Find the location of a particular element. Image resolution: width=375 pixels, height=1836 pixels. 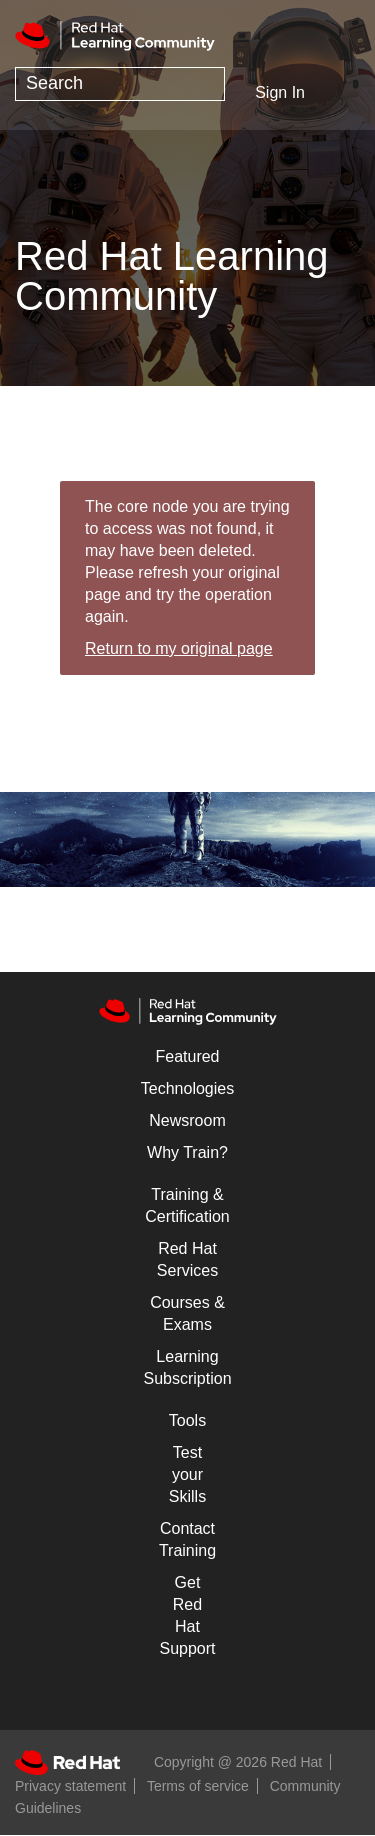

Technologies is located at coordinates (187, 1088).